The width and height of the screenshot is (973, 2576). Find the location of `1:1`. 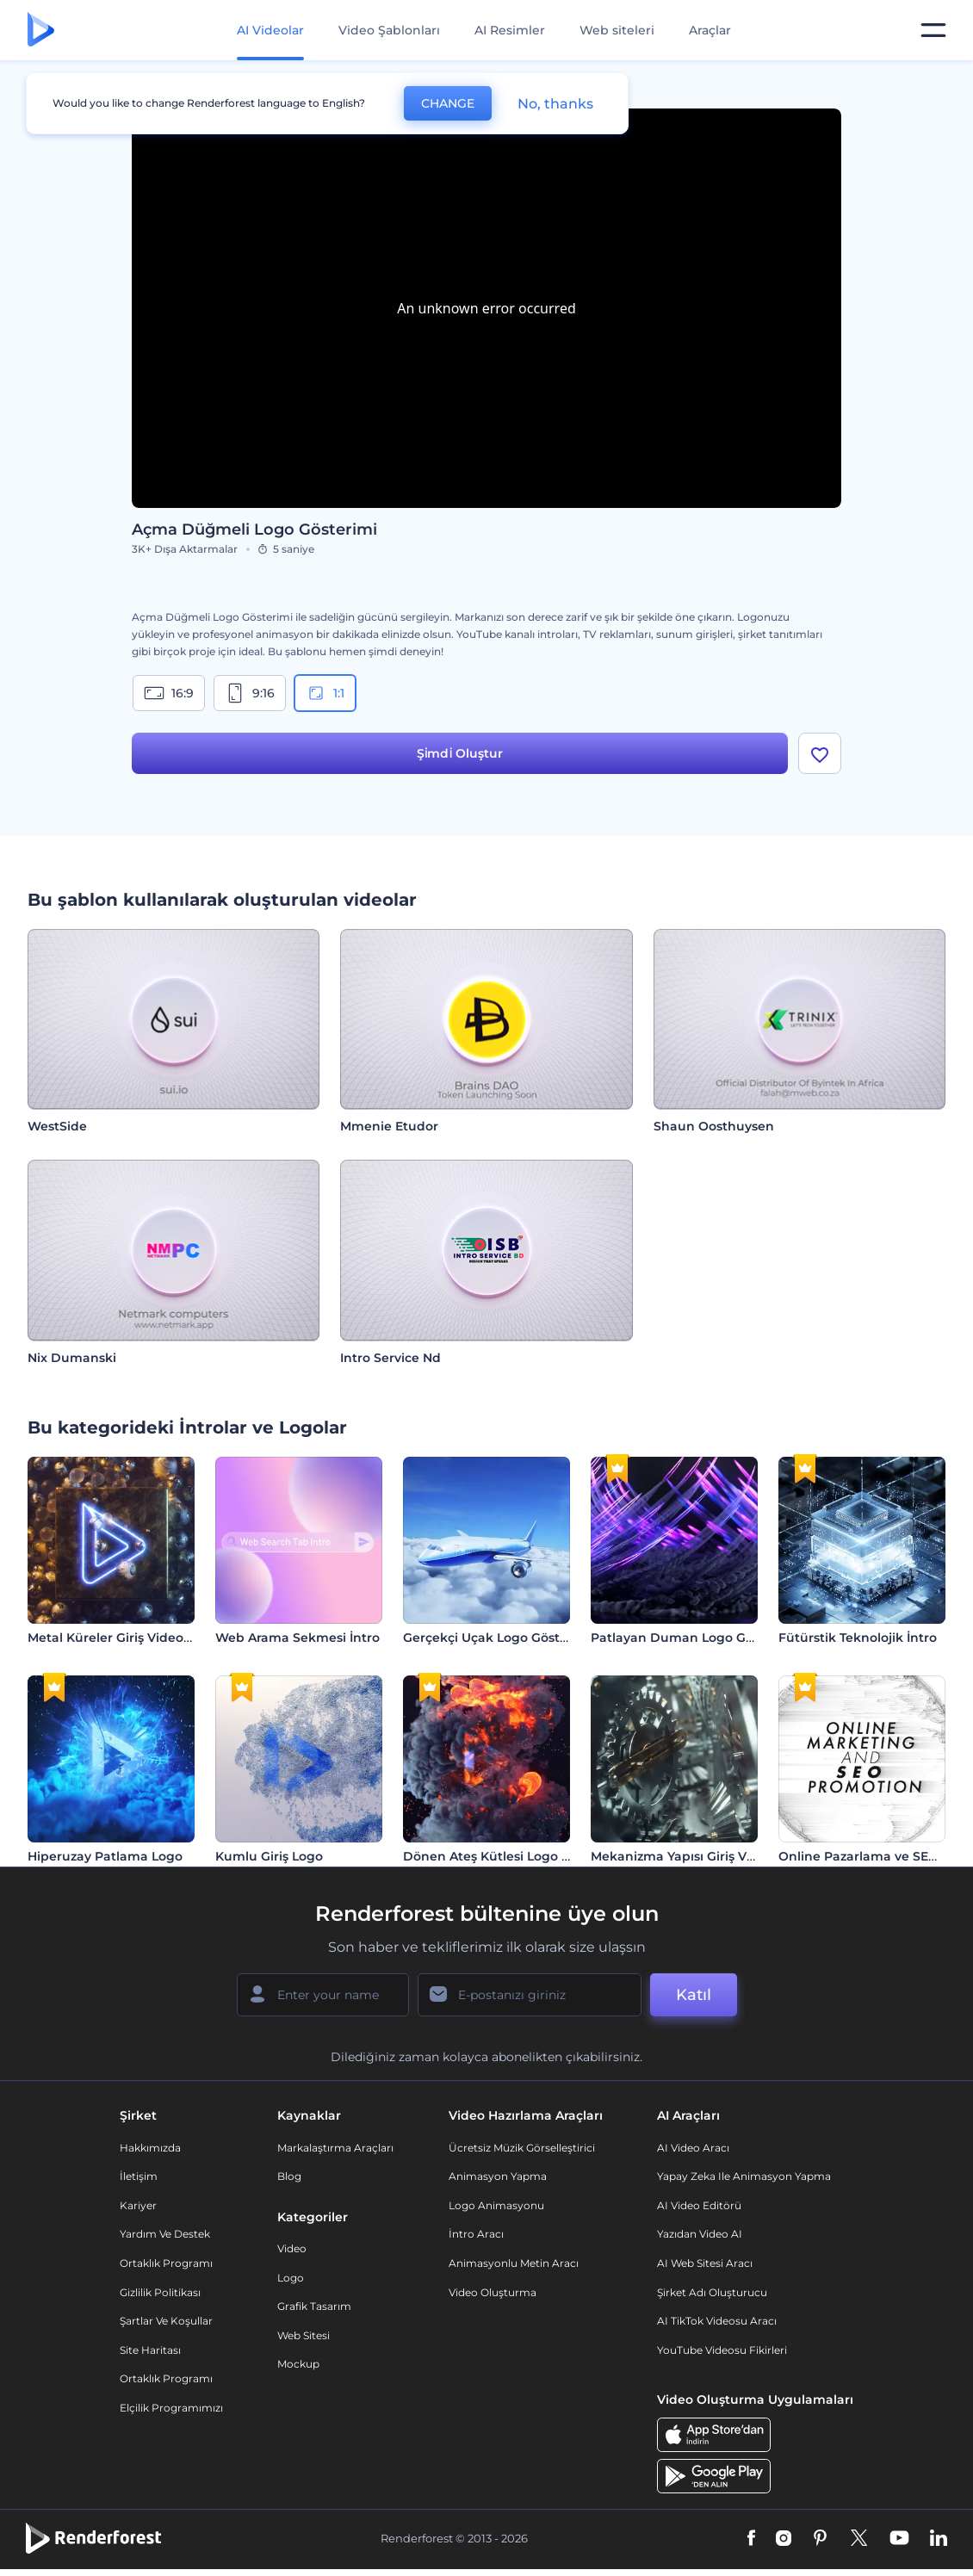

1:1 is located at coordinates (325, 693).